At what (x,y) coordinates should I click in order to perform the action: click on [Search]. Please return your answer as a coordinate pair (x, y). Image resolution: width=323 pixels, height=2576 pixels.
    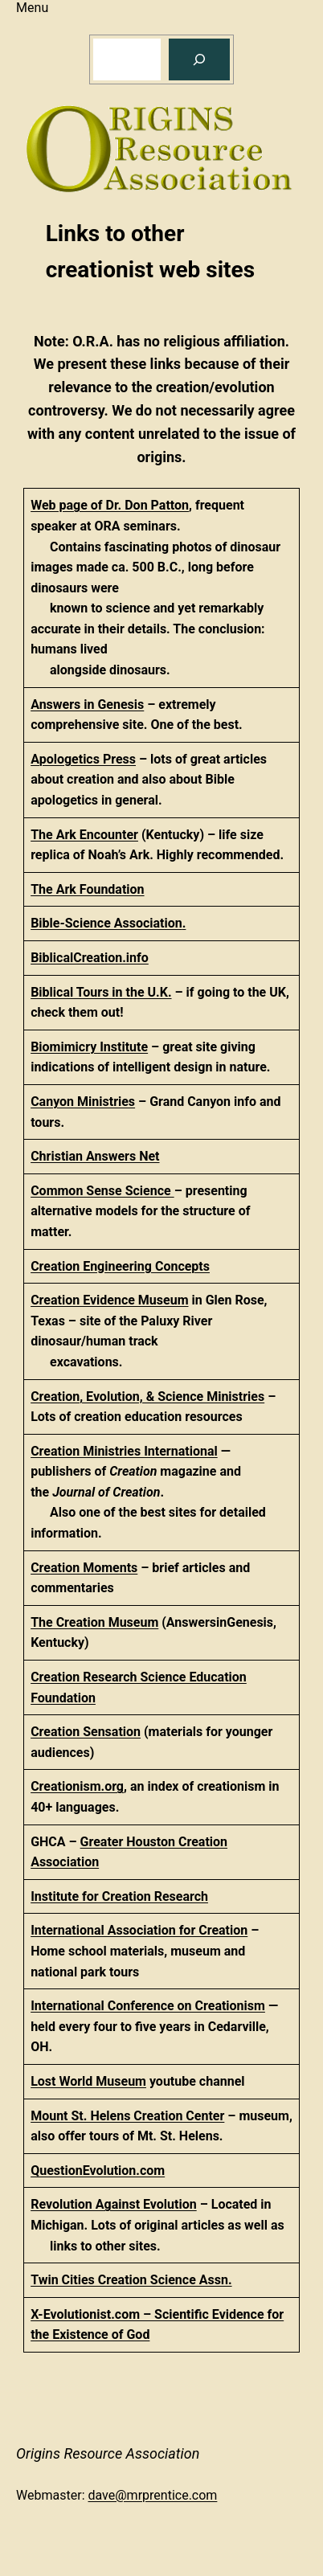
    Looking at the image, I should click on (199, 59).